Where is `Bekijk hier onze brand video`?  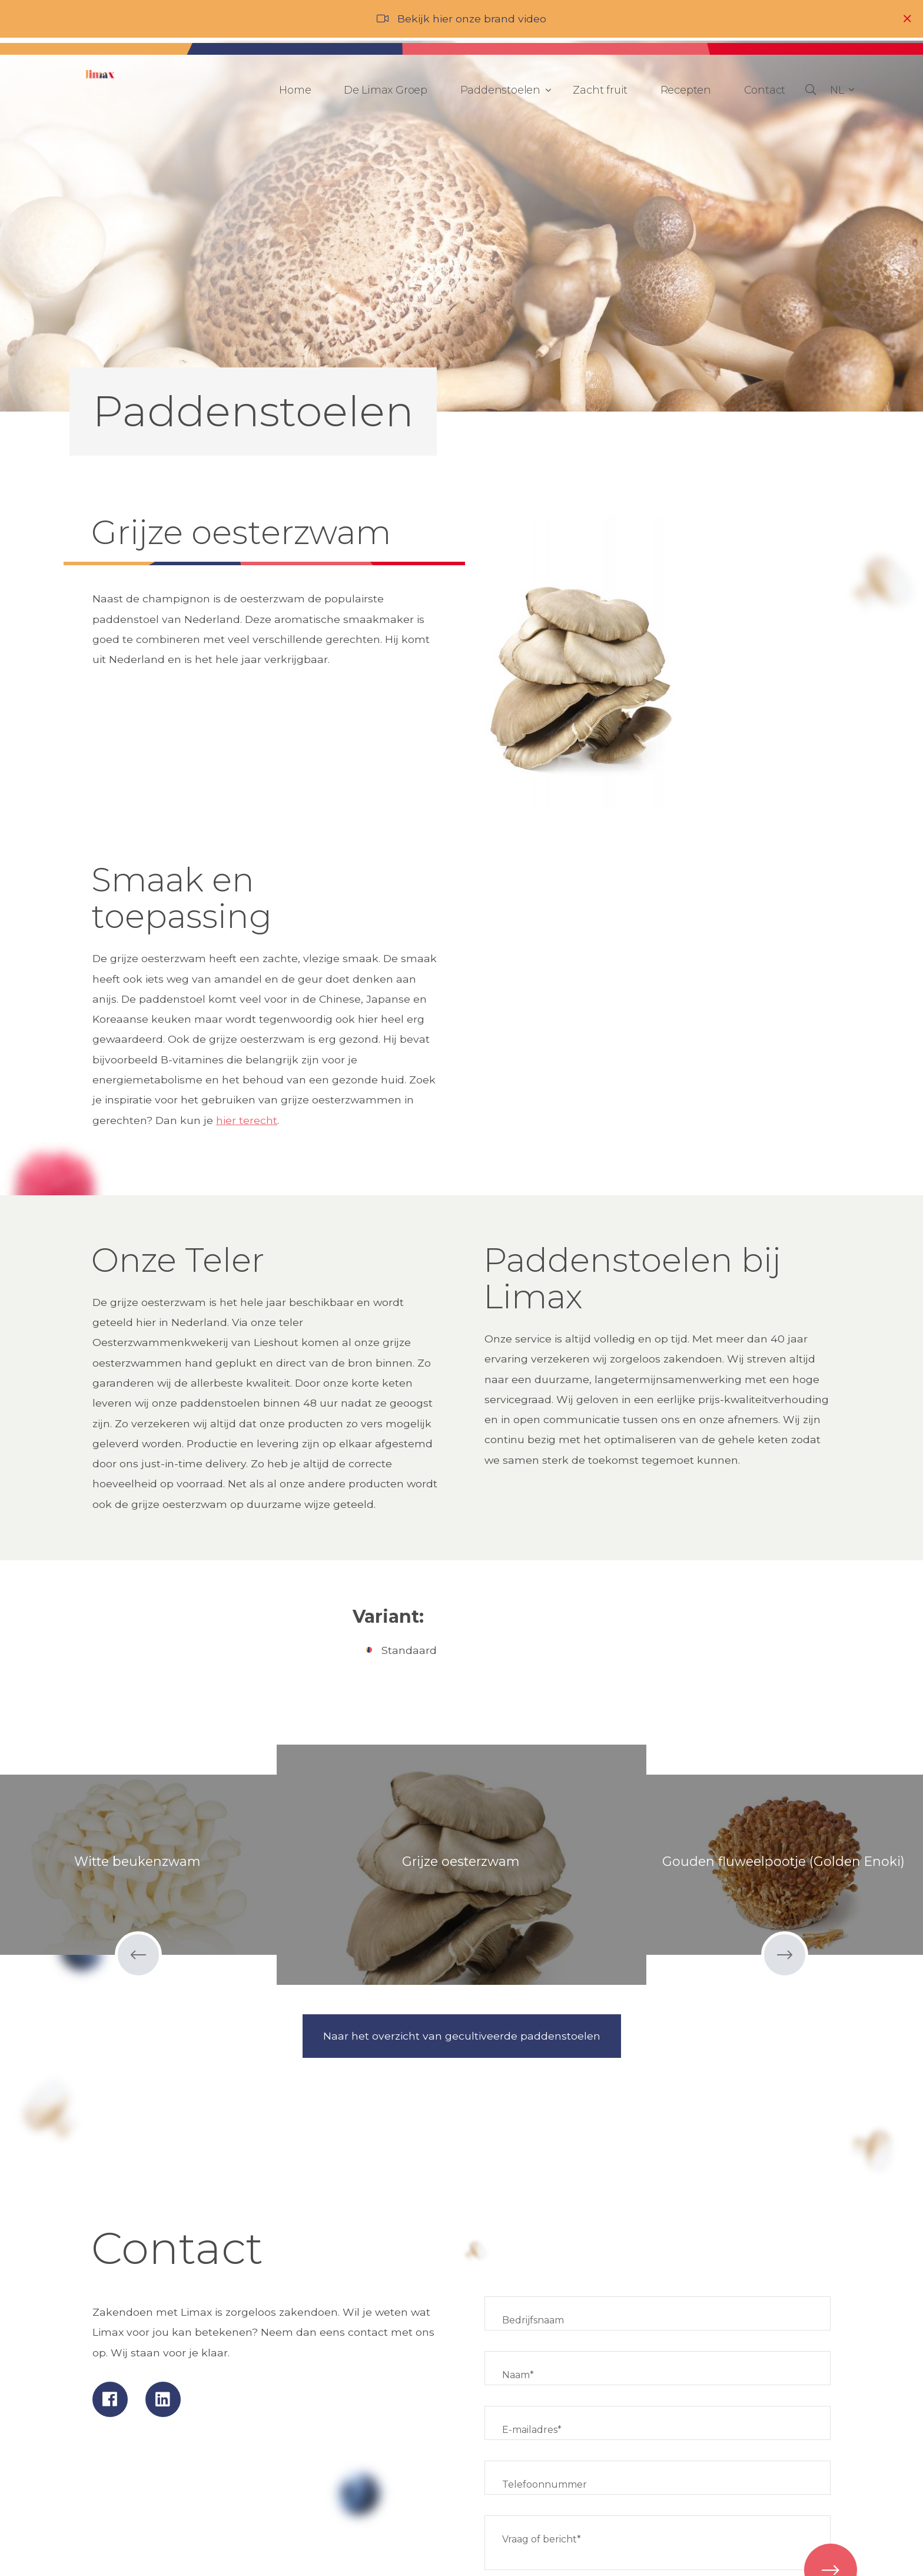
Bekijk hier onze brand video is located at coordinates (471, 18).